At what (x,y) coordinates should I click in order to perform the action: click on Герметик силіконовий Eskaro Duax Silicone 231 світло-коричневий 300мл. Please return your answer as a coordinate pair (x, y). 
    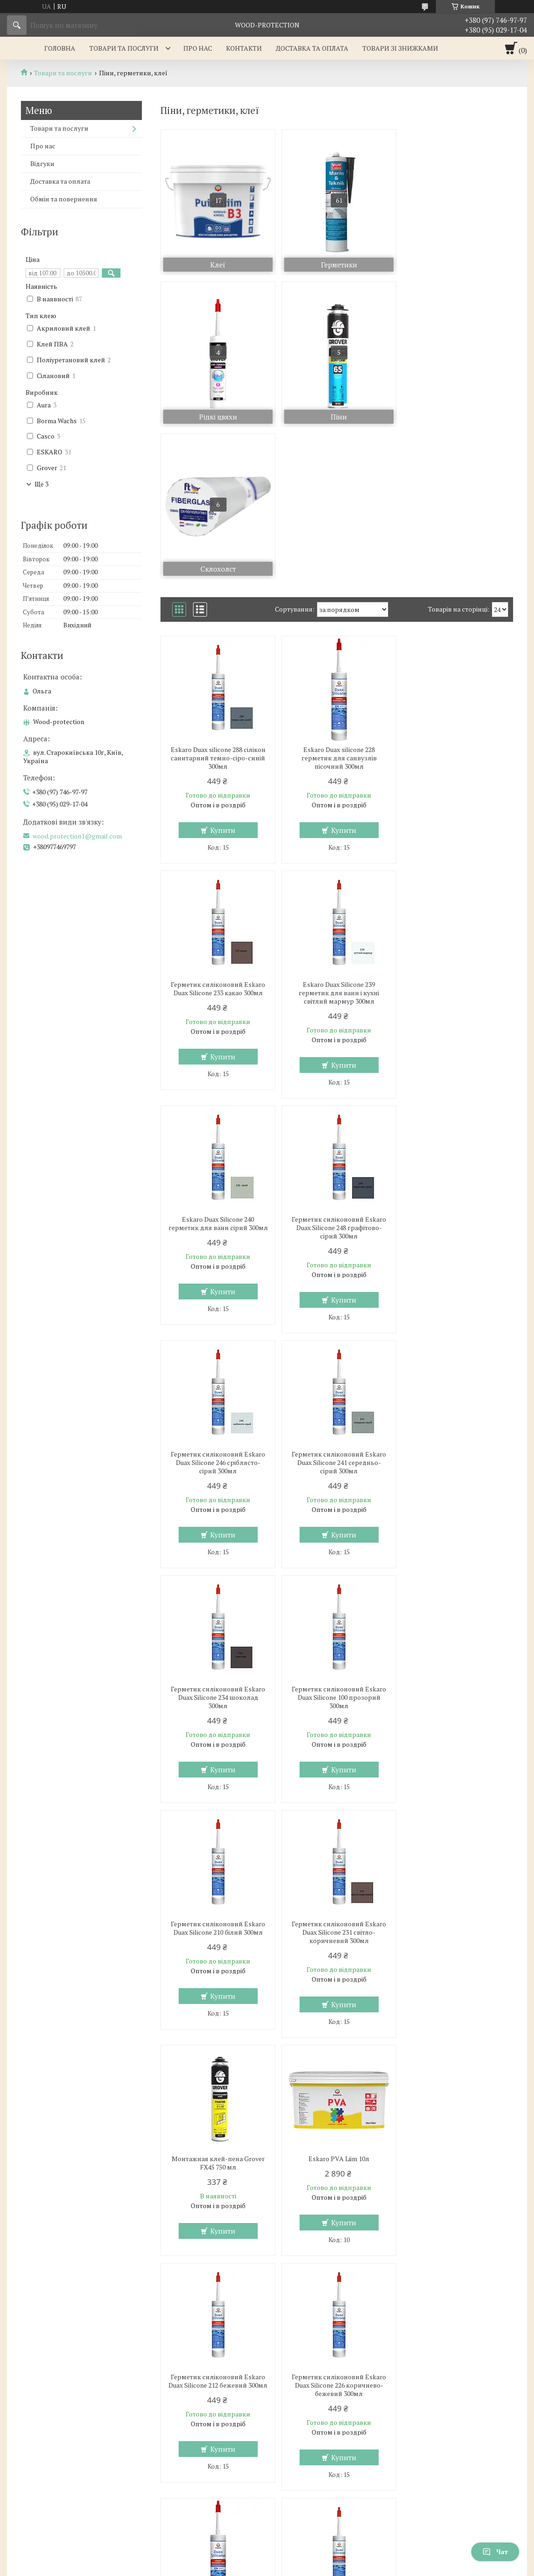
    Looking at the image, I should click on (456, 1310).